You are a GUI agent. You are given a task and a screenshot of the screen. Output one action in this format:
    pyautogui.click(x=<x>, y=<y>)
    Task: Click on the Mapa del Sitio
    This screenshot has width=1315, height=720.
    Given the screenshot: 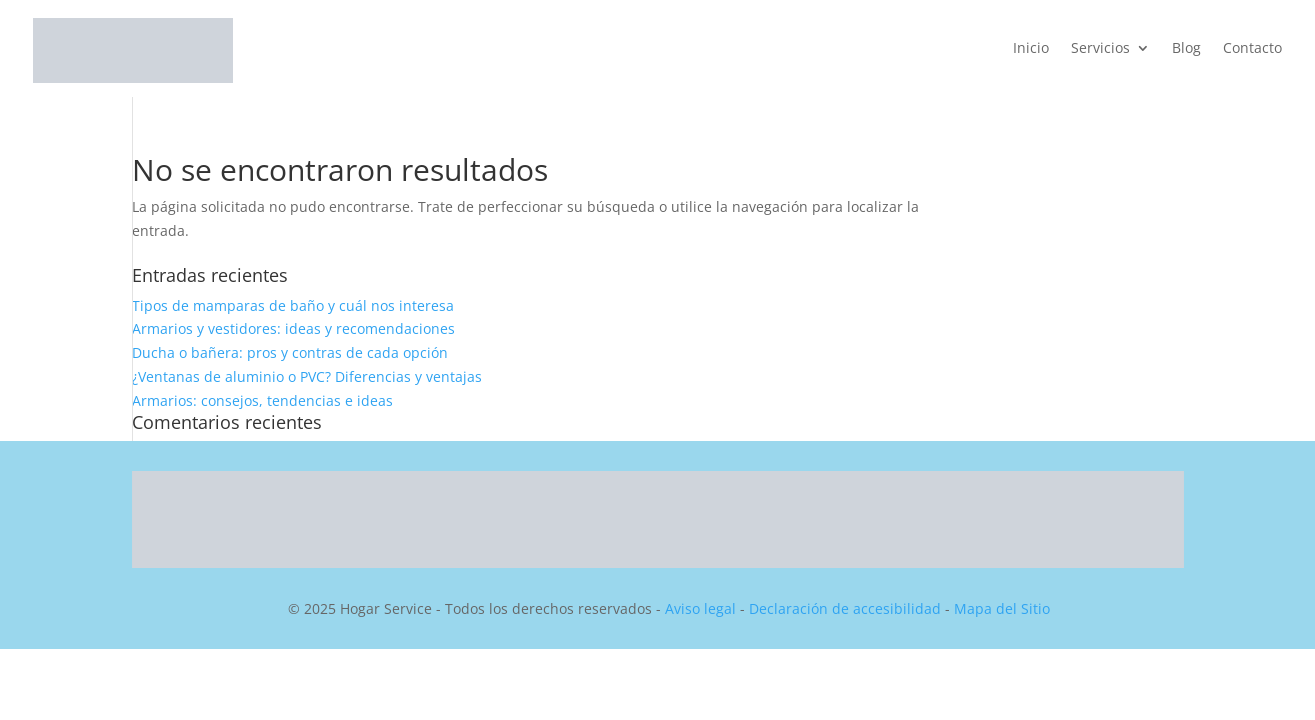 What is the action you would take?
    pyautogui.click(x=1002, y=608)
    